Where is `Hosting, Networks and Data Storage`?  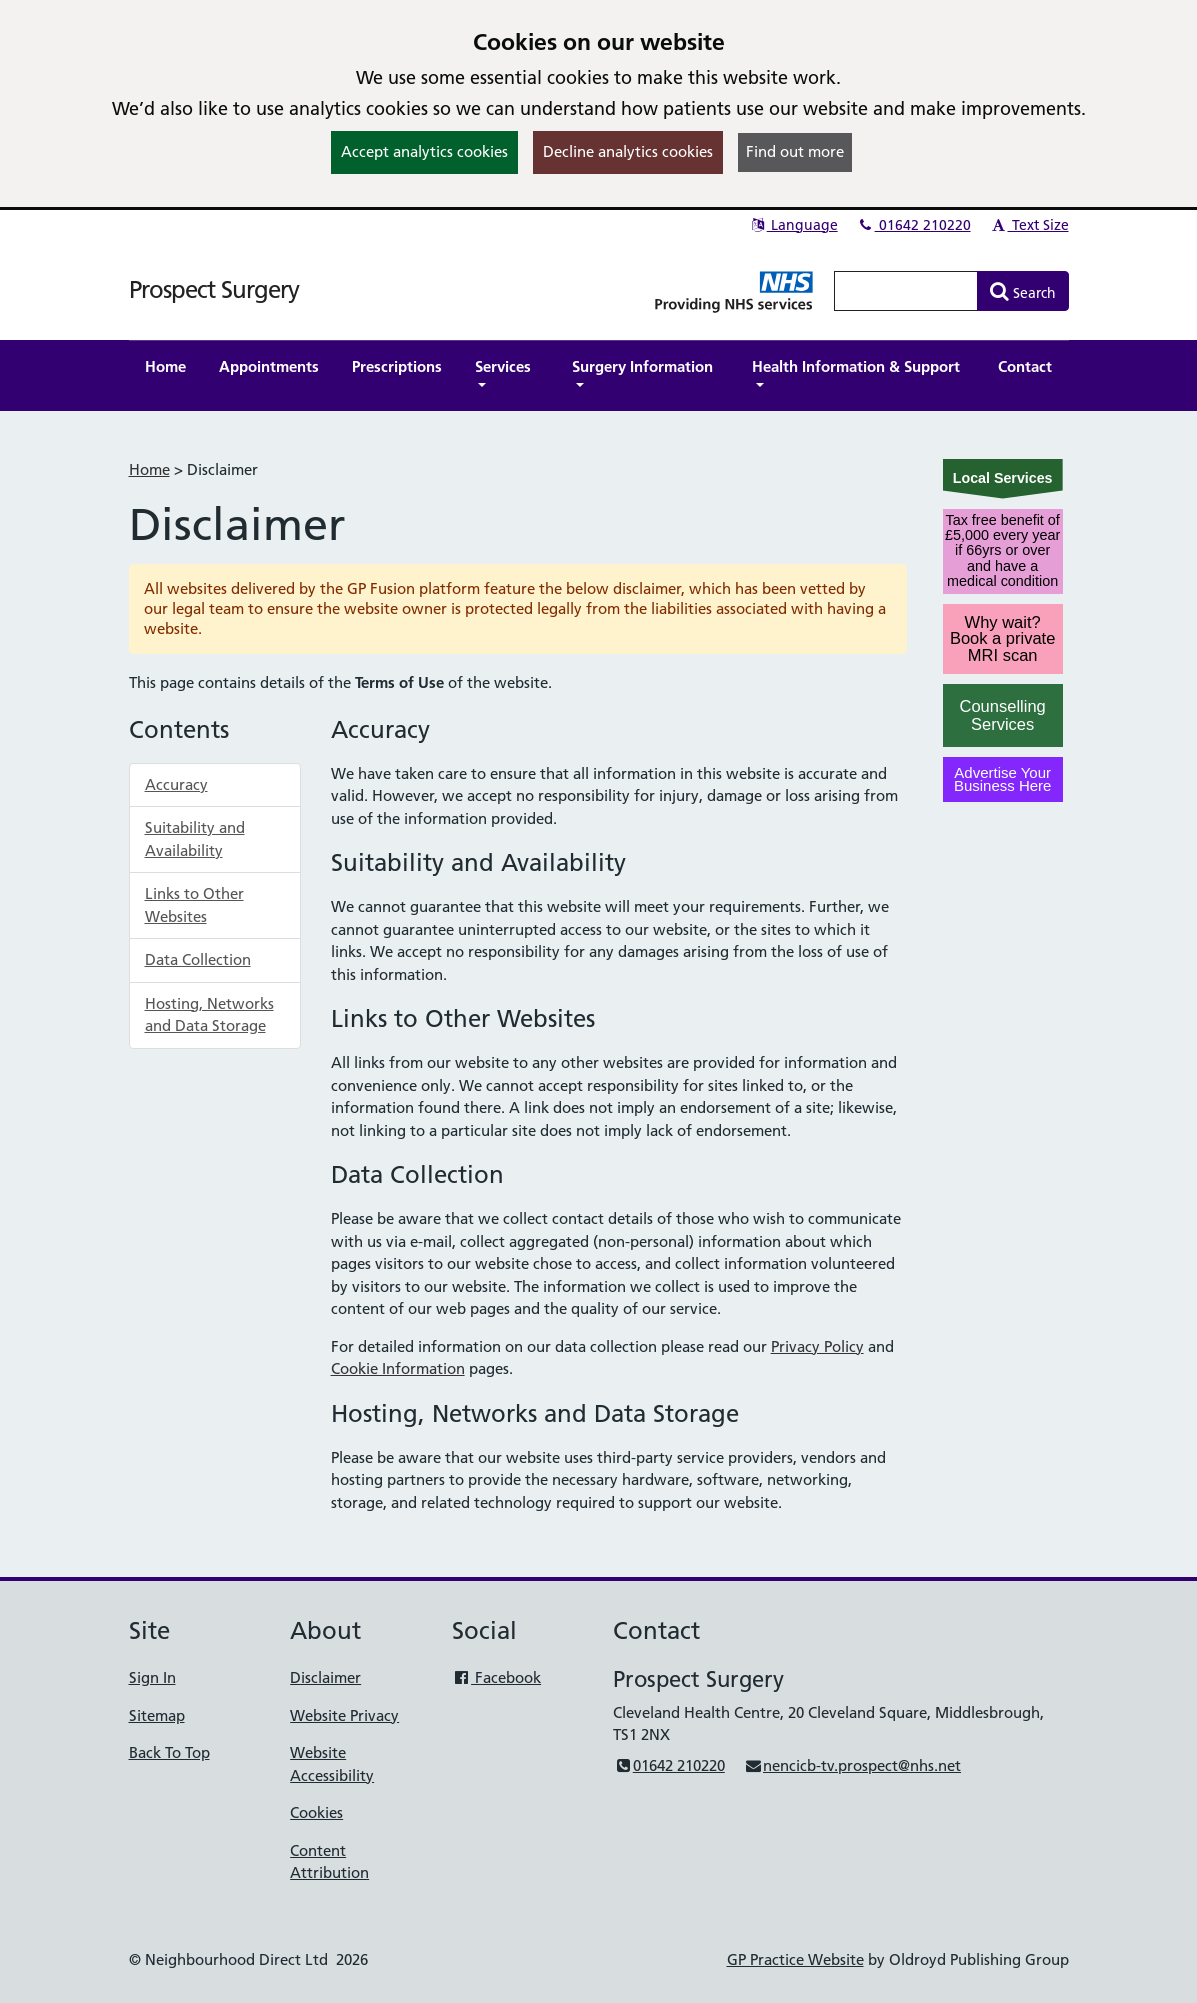
Hosting, Networks and Data Storage is located at coordinates (209, 1015).